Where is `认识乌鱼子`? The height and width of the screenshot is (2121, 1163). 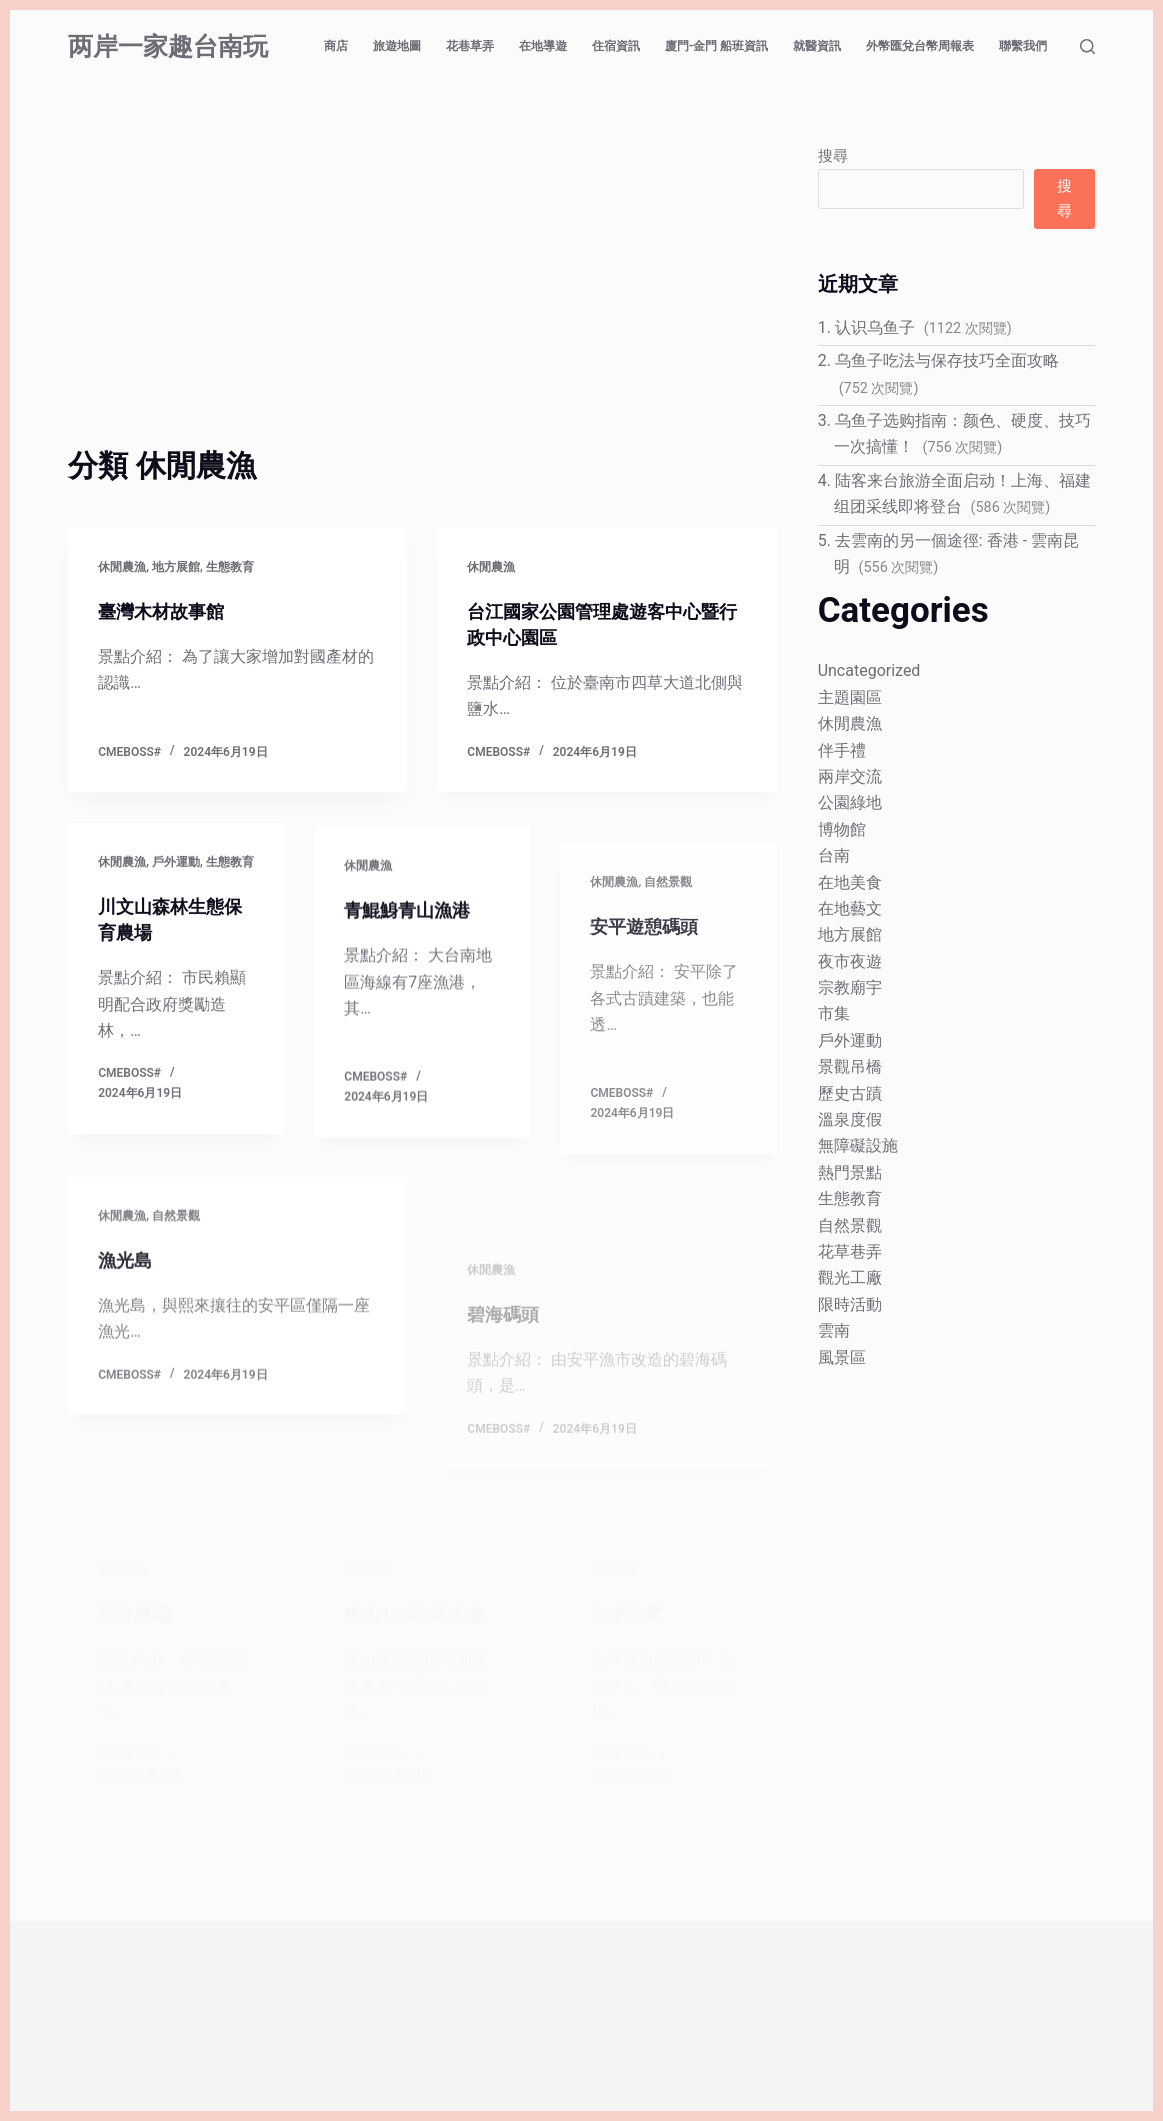
认识乌鱼子 is located at coordinates (875, 327).